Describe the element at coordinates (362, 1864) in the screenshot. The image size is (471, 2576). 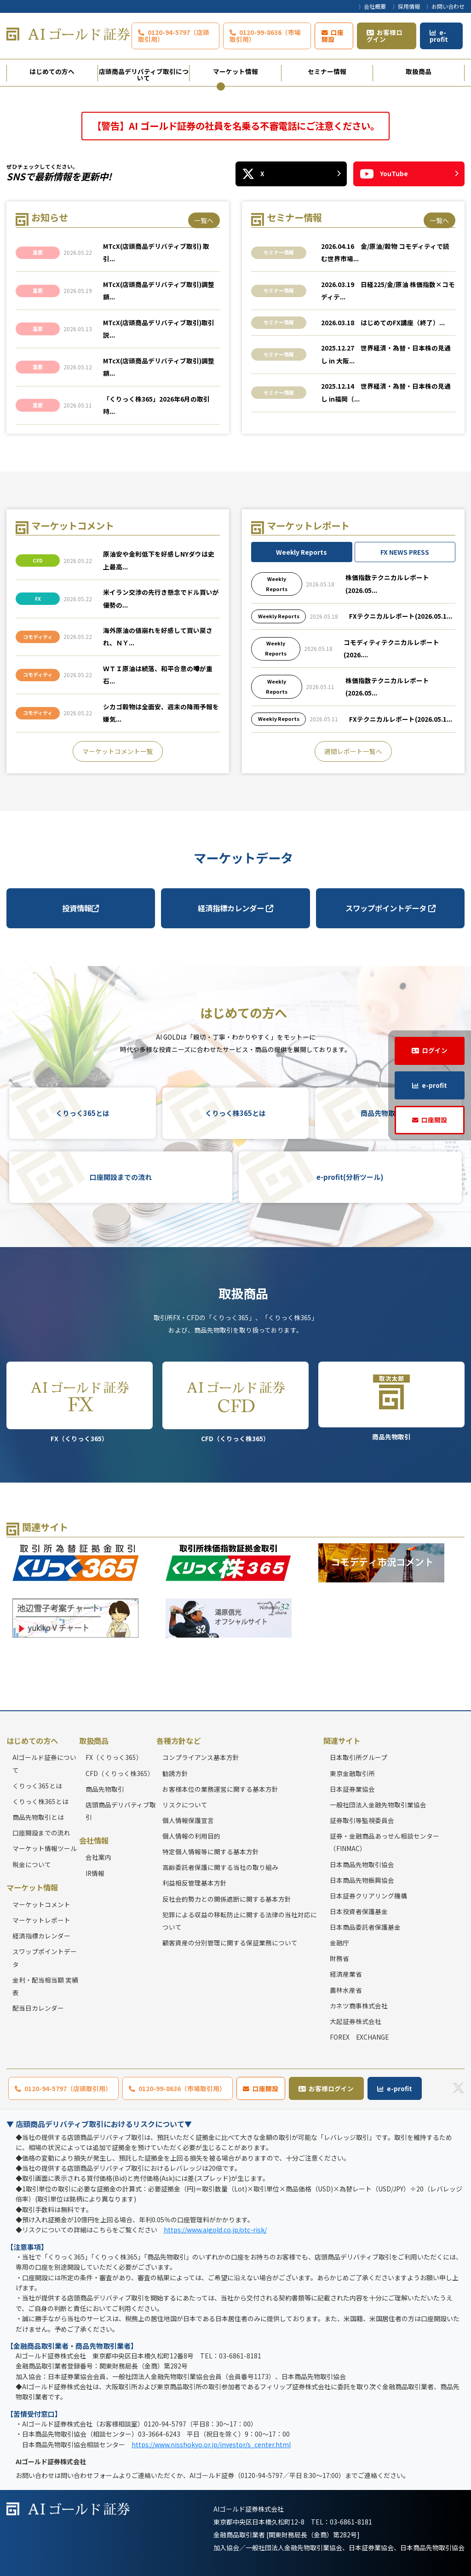
I see `日本商品先物取引協会` at that location.